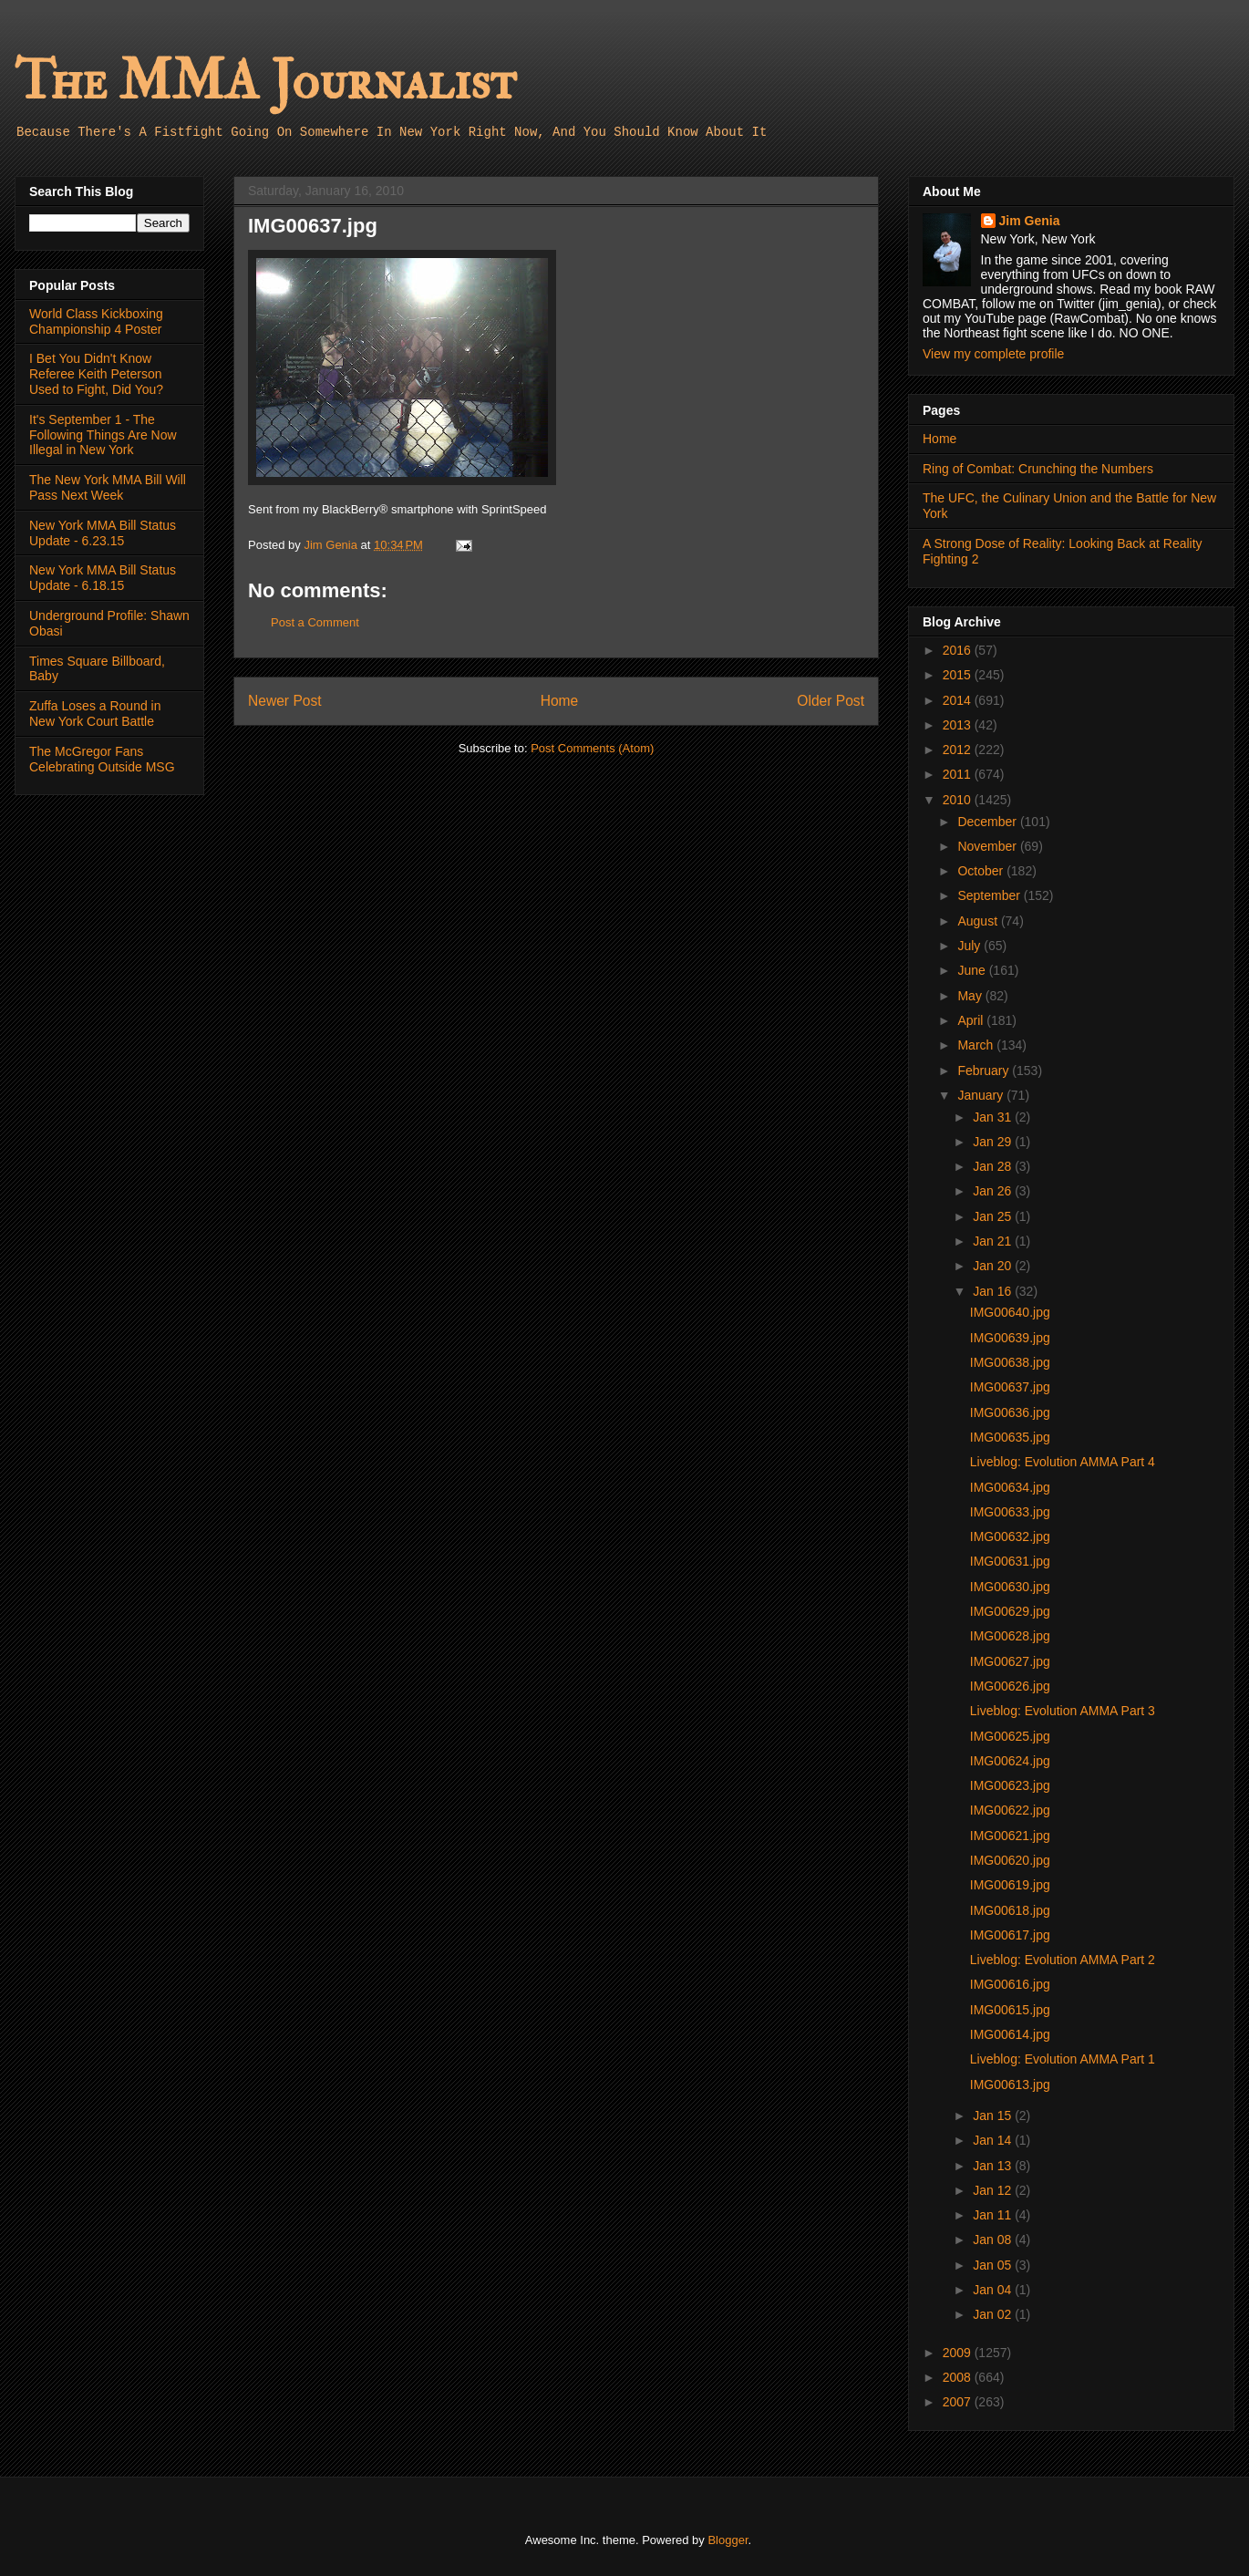 This screenshot has width=1249, height=2576. What do you see at coordinates (1010, 1312) in the screenshot?
I see `IMG00640.jpg` at bounding box center [1010, 1312].